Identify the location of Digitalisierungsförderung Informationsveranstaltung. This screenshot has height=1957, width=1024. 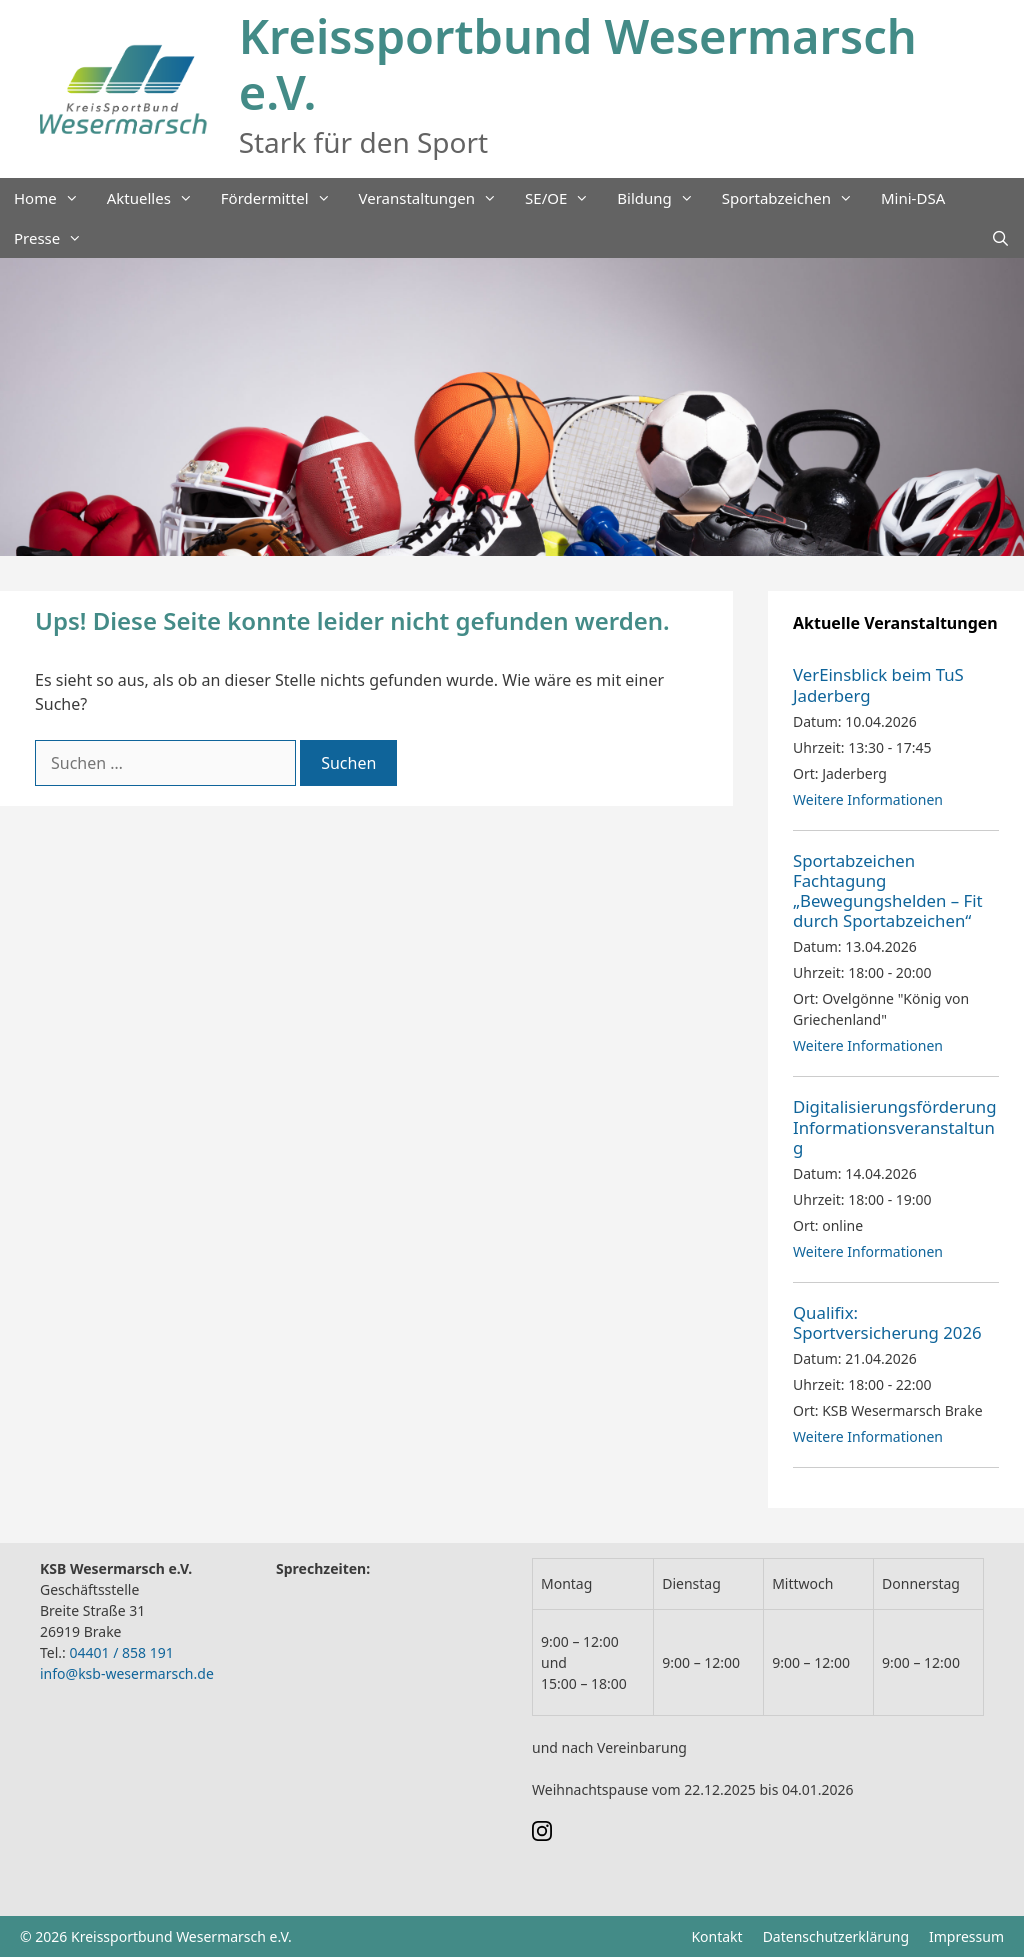
(895, 1126).